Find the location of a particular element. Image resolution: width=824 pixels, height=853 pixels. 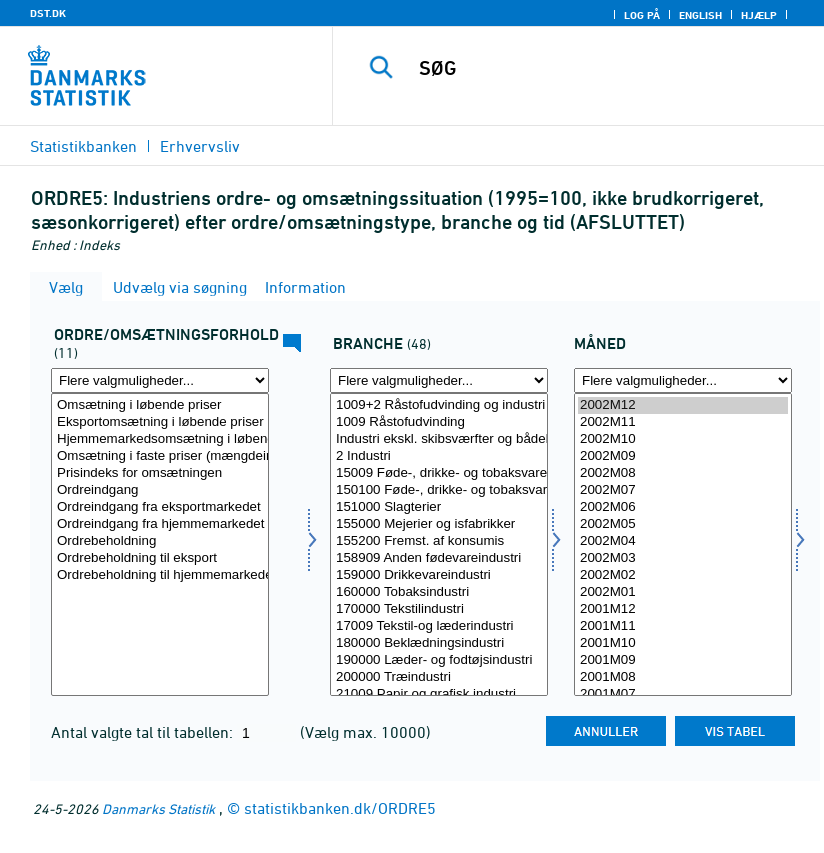

151000 Slagterier is located at coordinates (439, 507).